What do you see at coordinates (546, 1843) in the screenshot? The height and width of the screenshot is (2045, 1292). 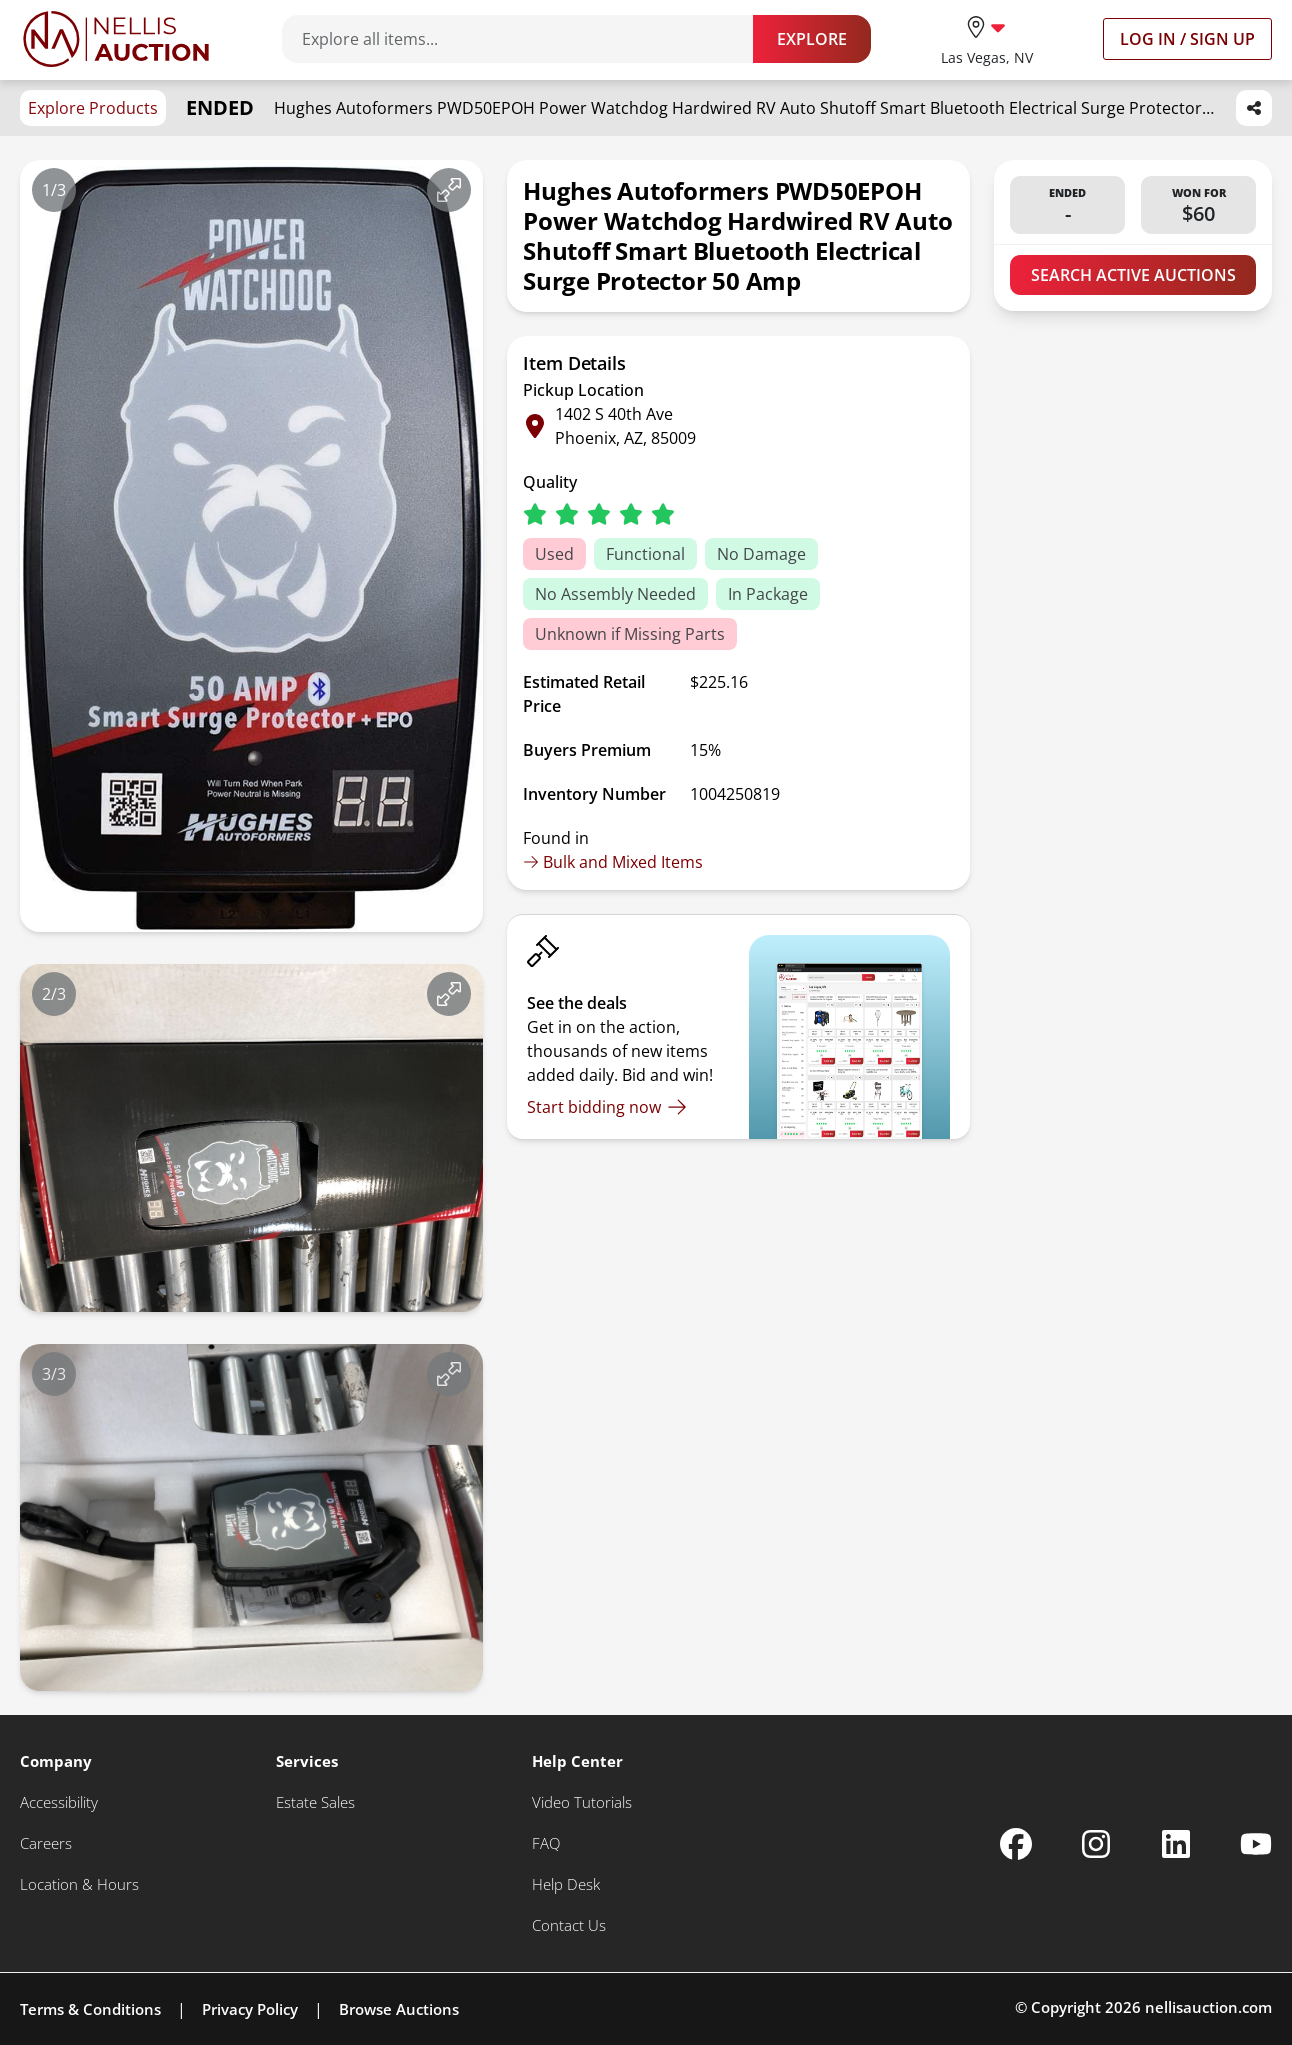 I see `[FAQ]` at bounding box center [546, 1843].